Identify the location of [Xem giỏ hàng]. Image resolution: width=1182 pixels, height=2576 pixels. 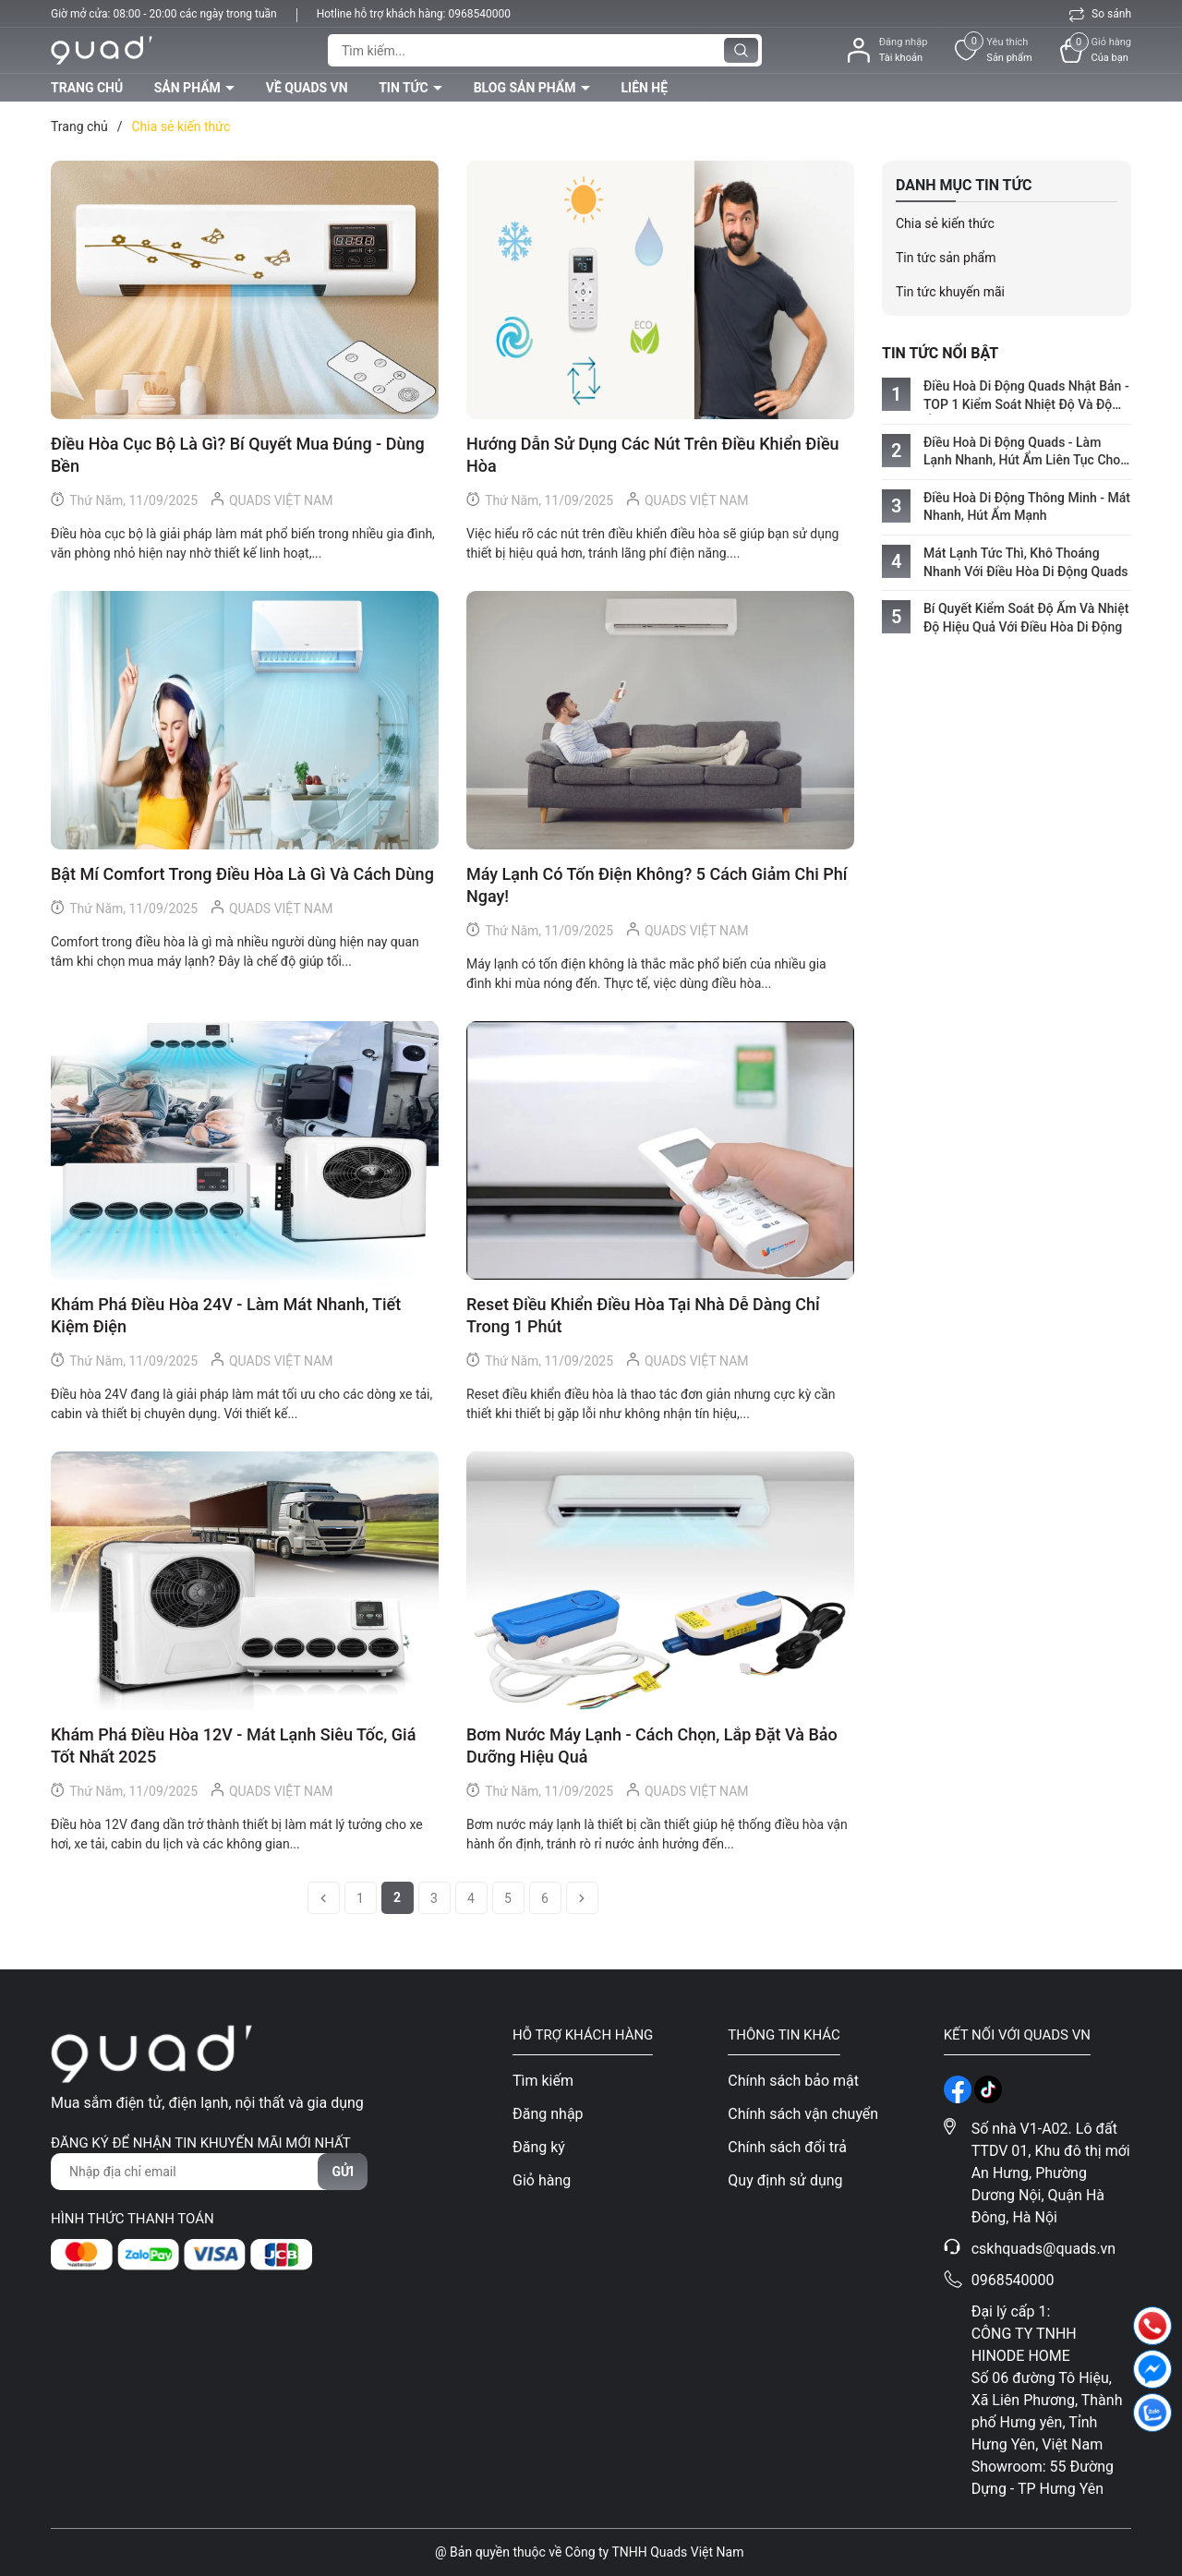
(1095, 50).